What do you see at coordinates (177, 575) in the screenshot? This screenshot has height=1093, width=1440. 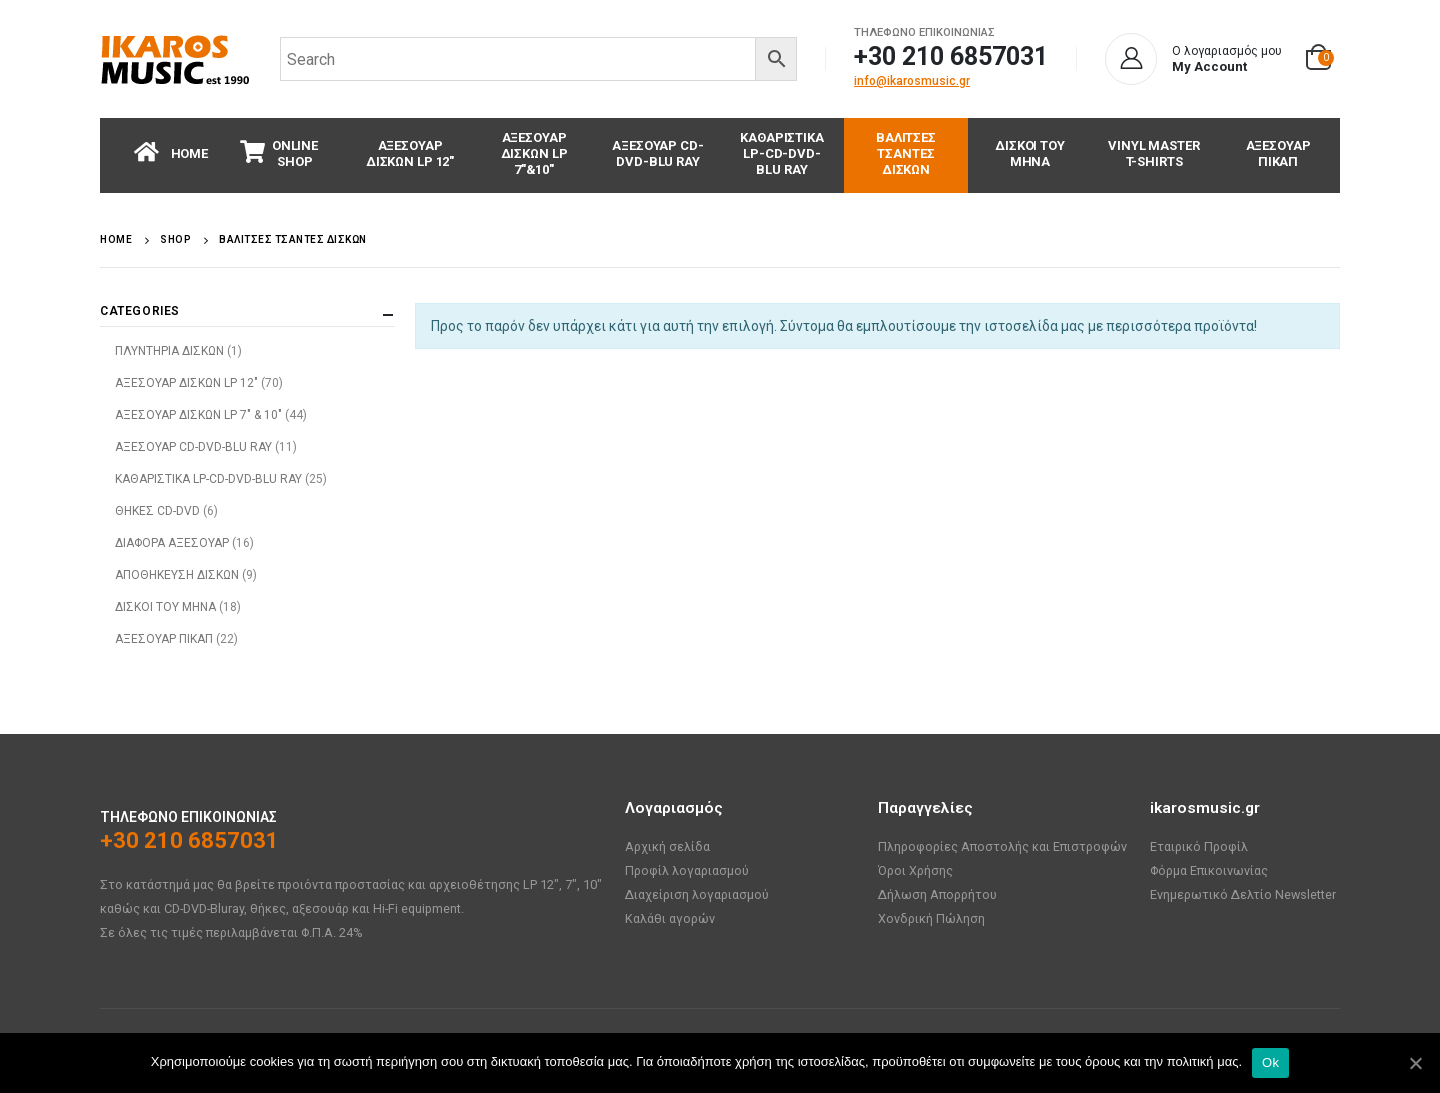 I see `ΑΠΟΘΗΚΕΥΣΗ ΔΙΣΚΩΝ` at bounding box center [177, 575].